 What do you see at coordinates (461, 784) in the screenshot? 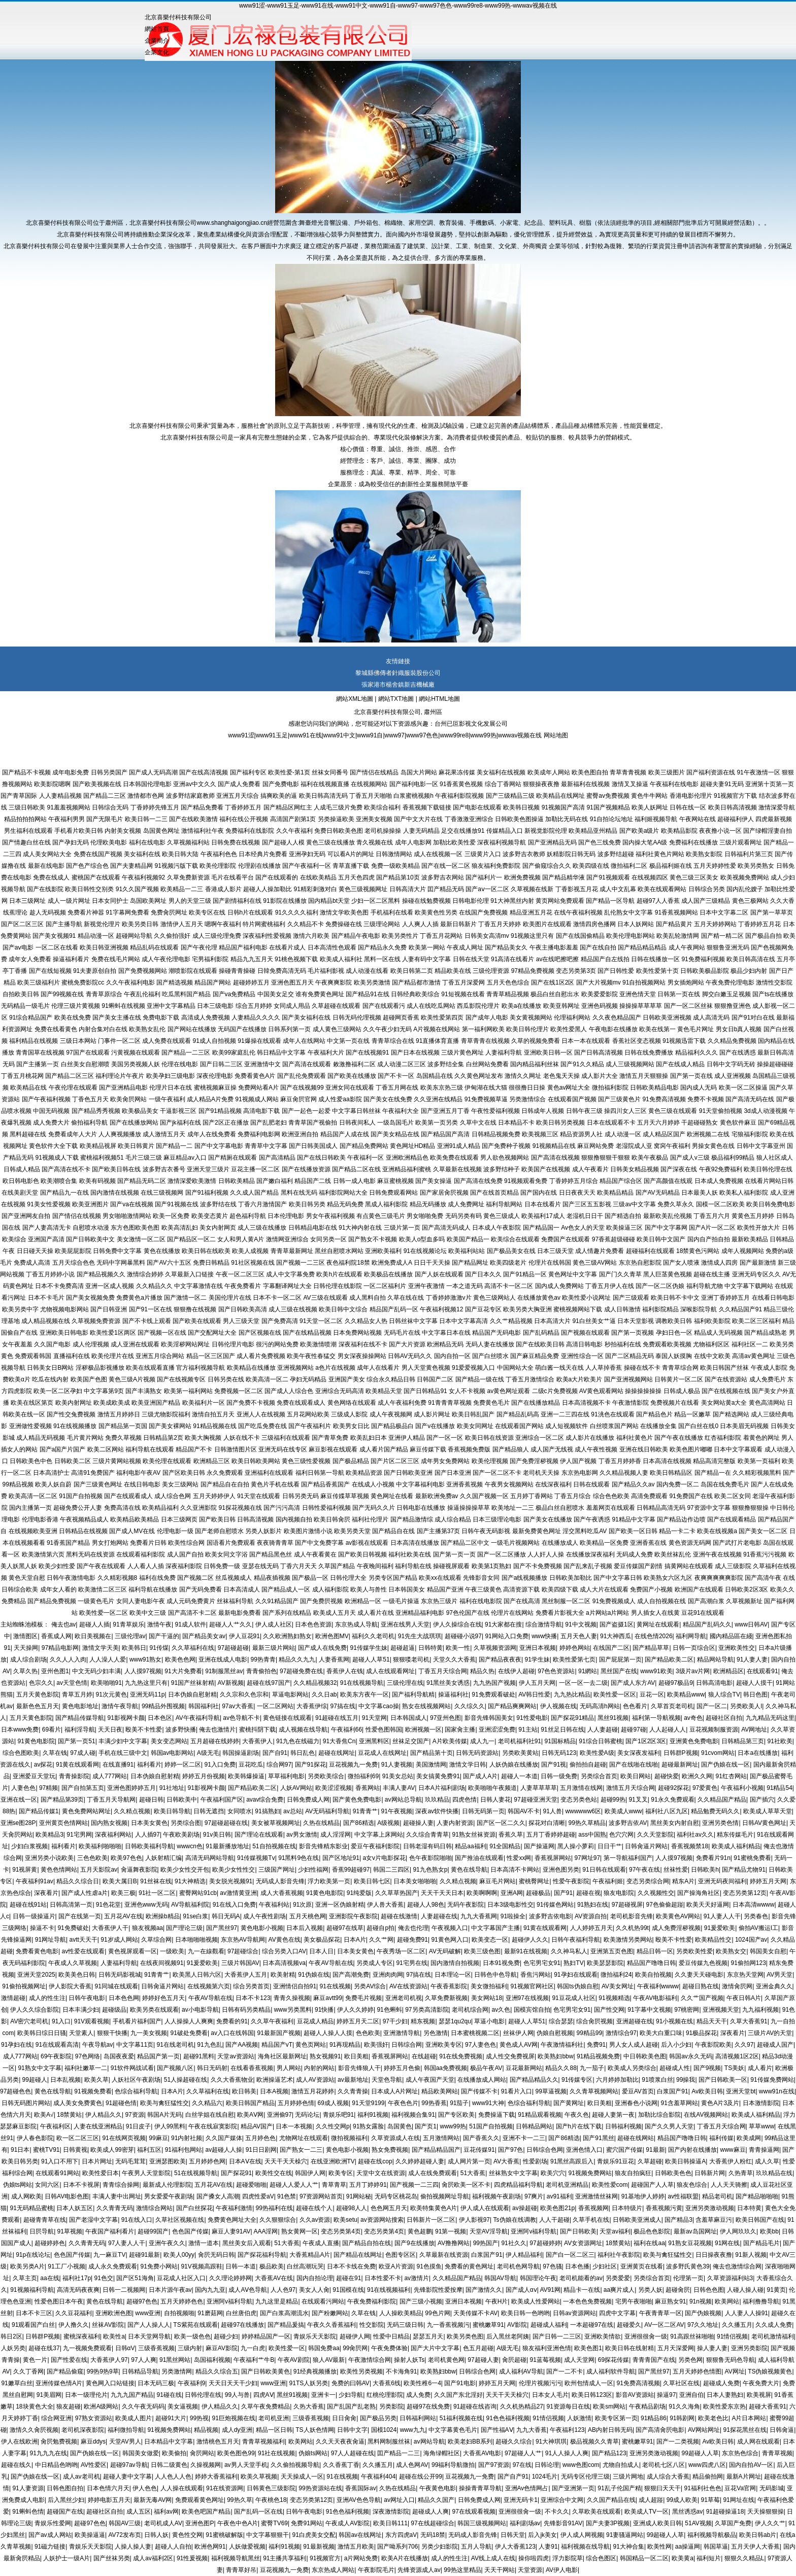
I see `91香蕉黄色视频` at bounding box center [461, 784].